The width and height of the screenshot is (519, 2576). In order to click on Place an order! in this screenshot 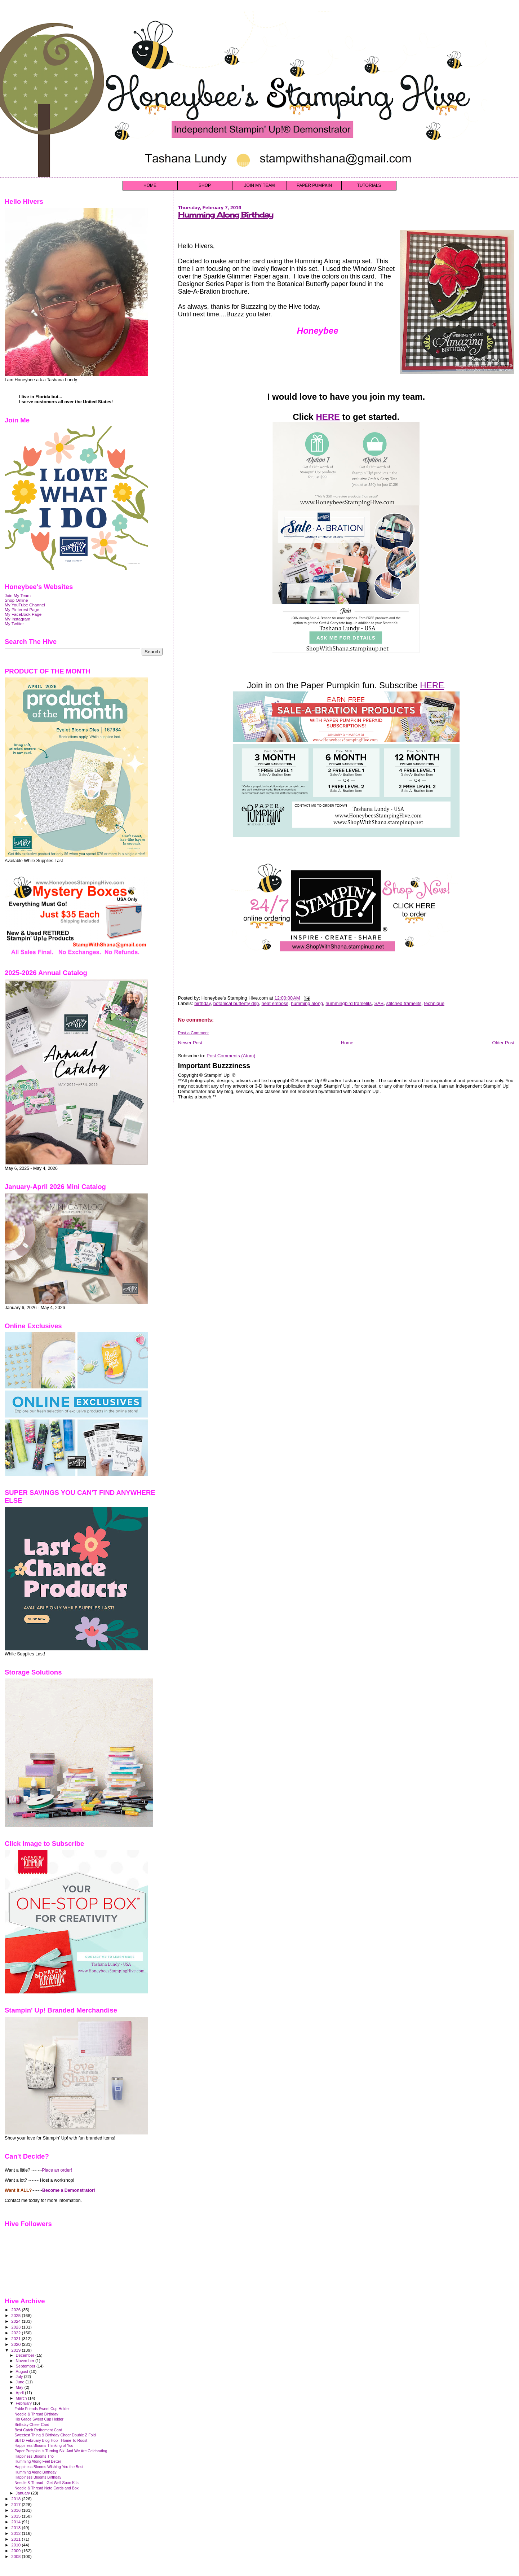, I will do `click(57, 2170)`.